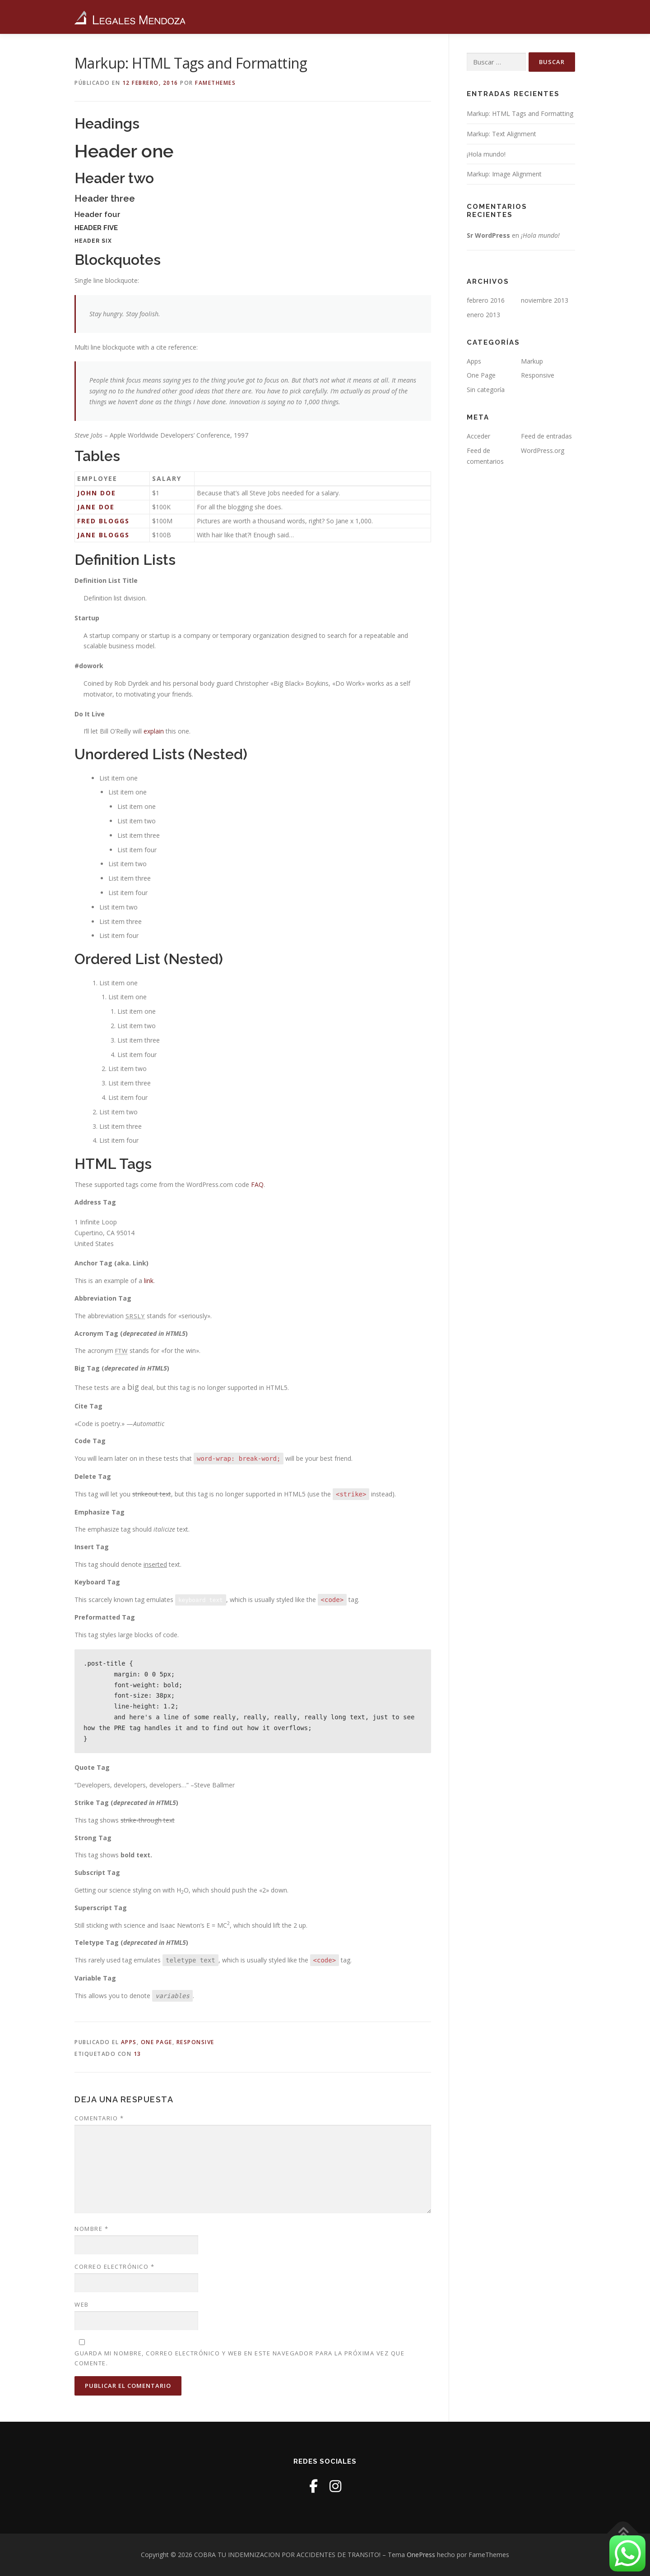 This screenshot has height=2576, width=650. I want to click on Feed de entradas, so click(546, 436).